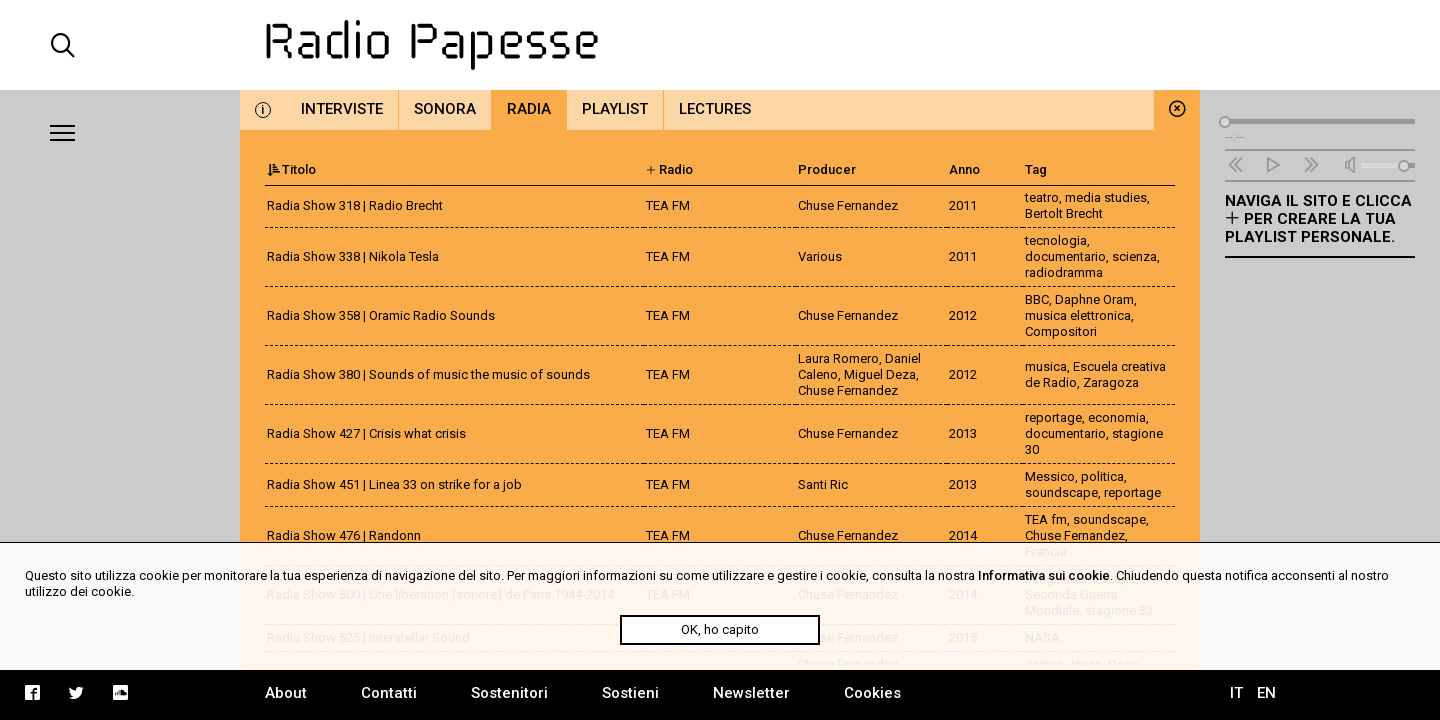 This screenshot has height=720, width=1440. What do you see at coordinates (353, 256) in the screenshot?
I see `Radia Show 338 | Nikola Tesla` at bounding box center [353, 256].